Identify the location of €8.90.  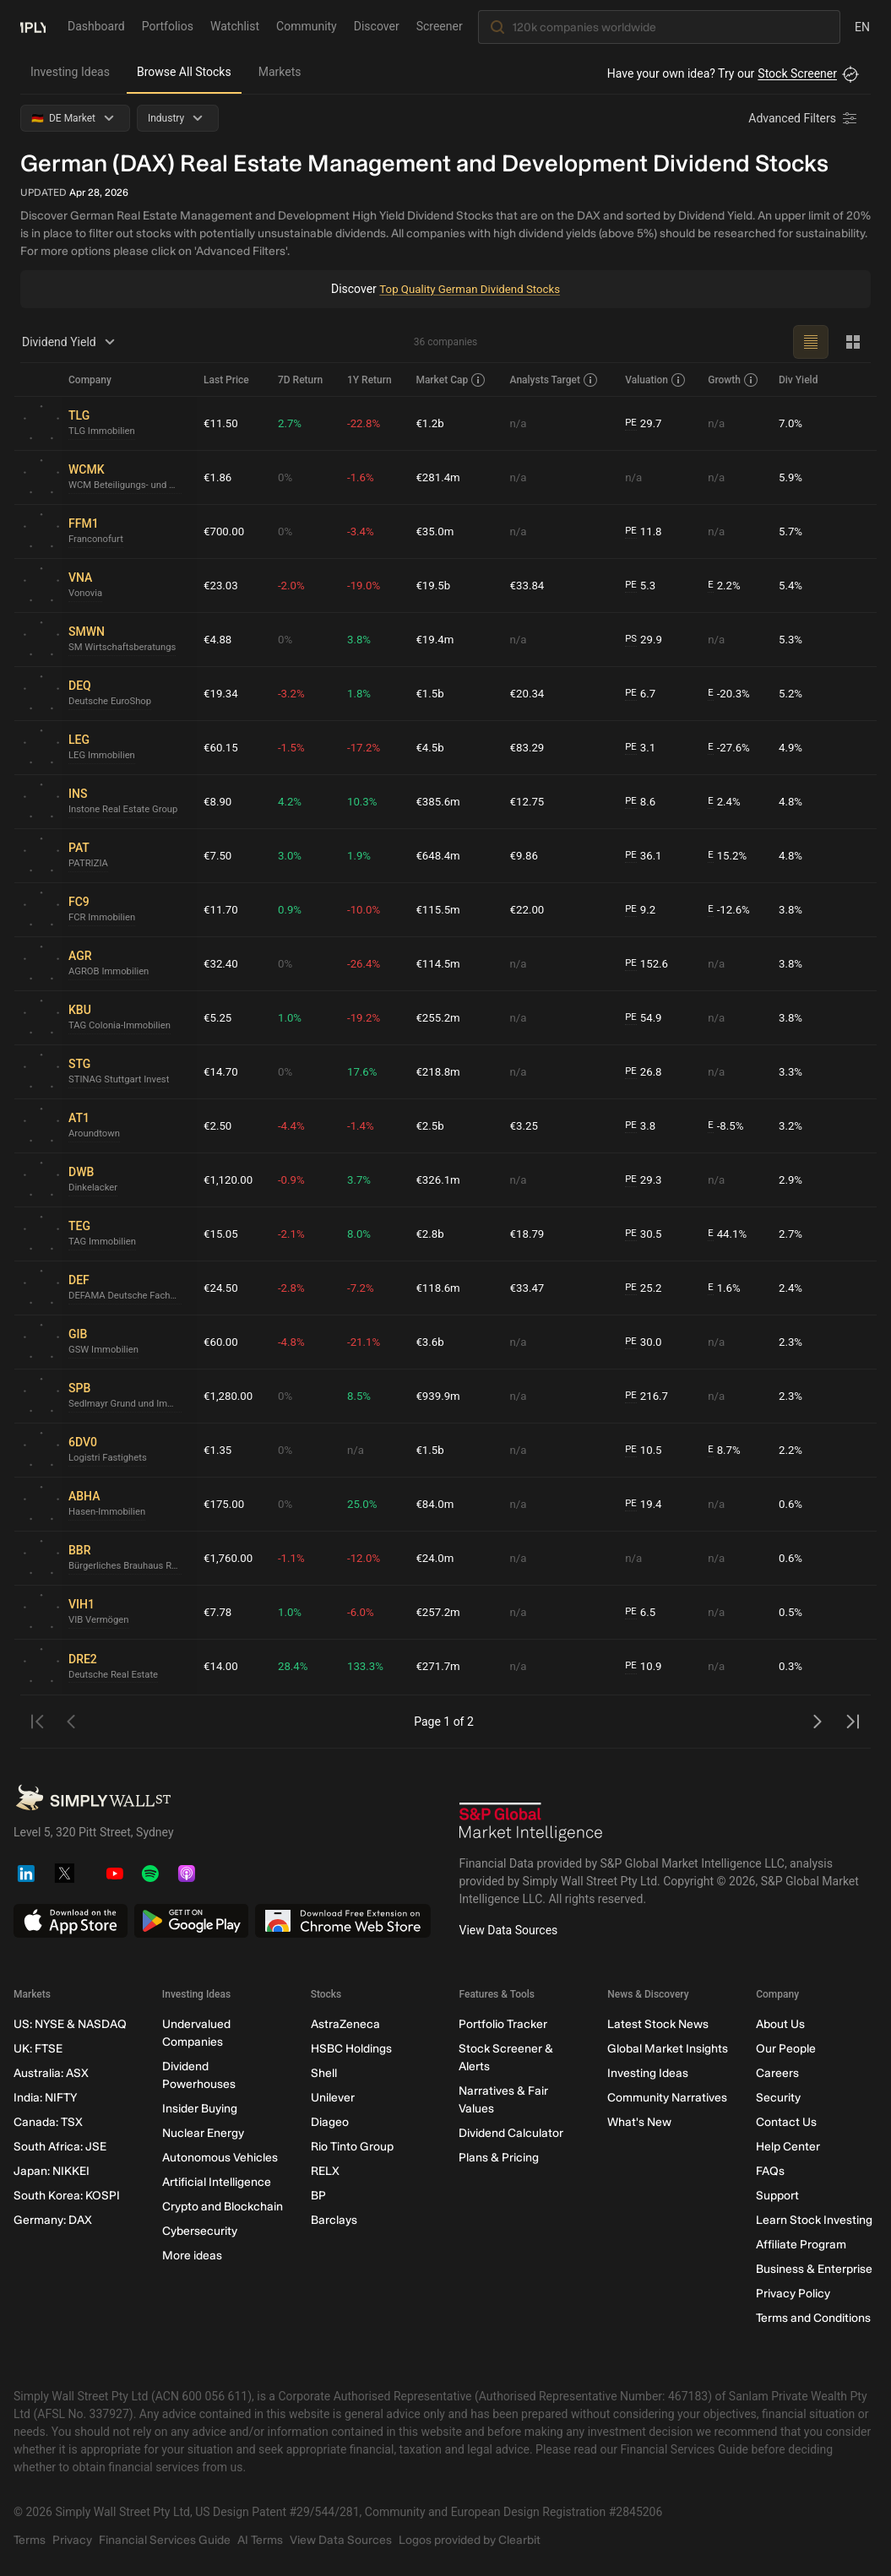
(218, 801).